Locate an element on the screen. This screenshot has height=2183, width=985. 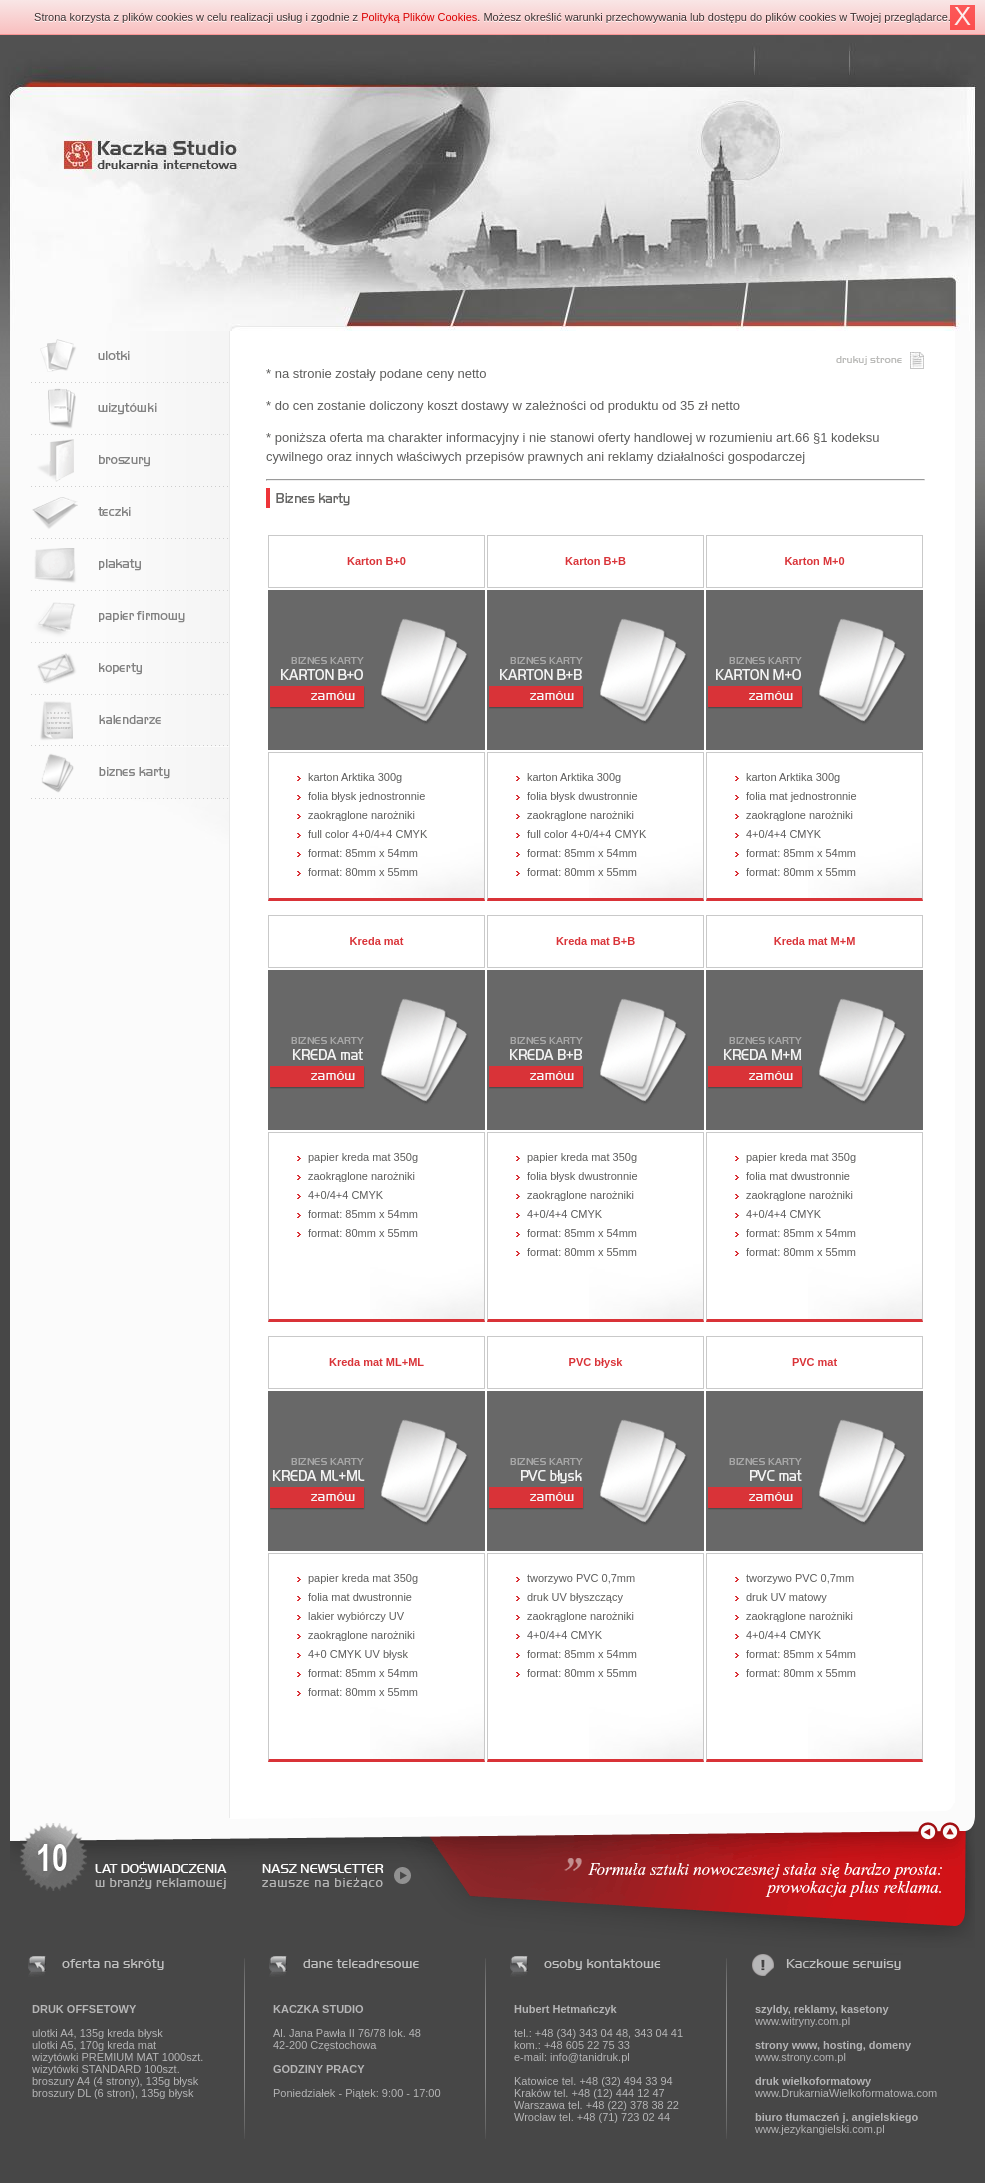
www.jezykangielski.com.pl is located at coordinates (820, 2129).